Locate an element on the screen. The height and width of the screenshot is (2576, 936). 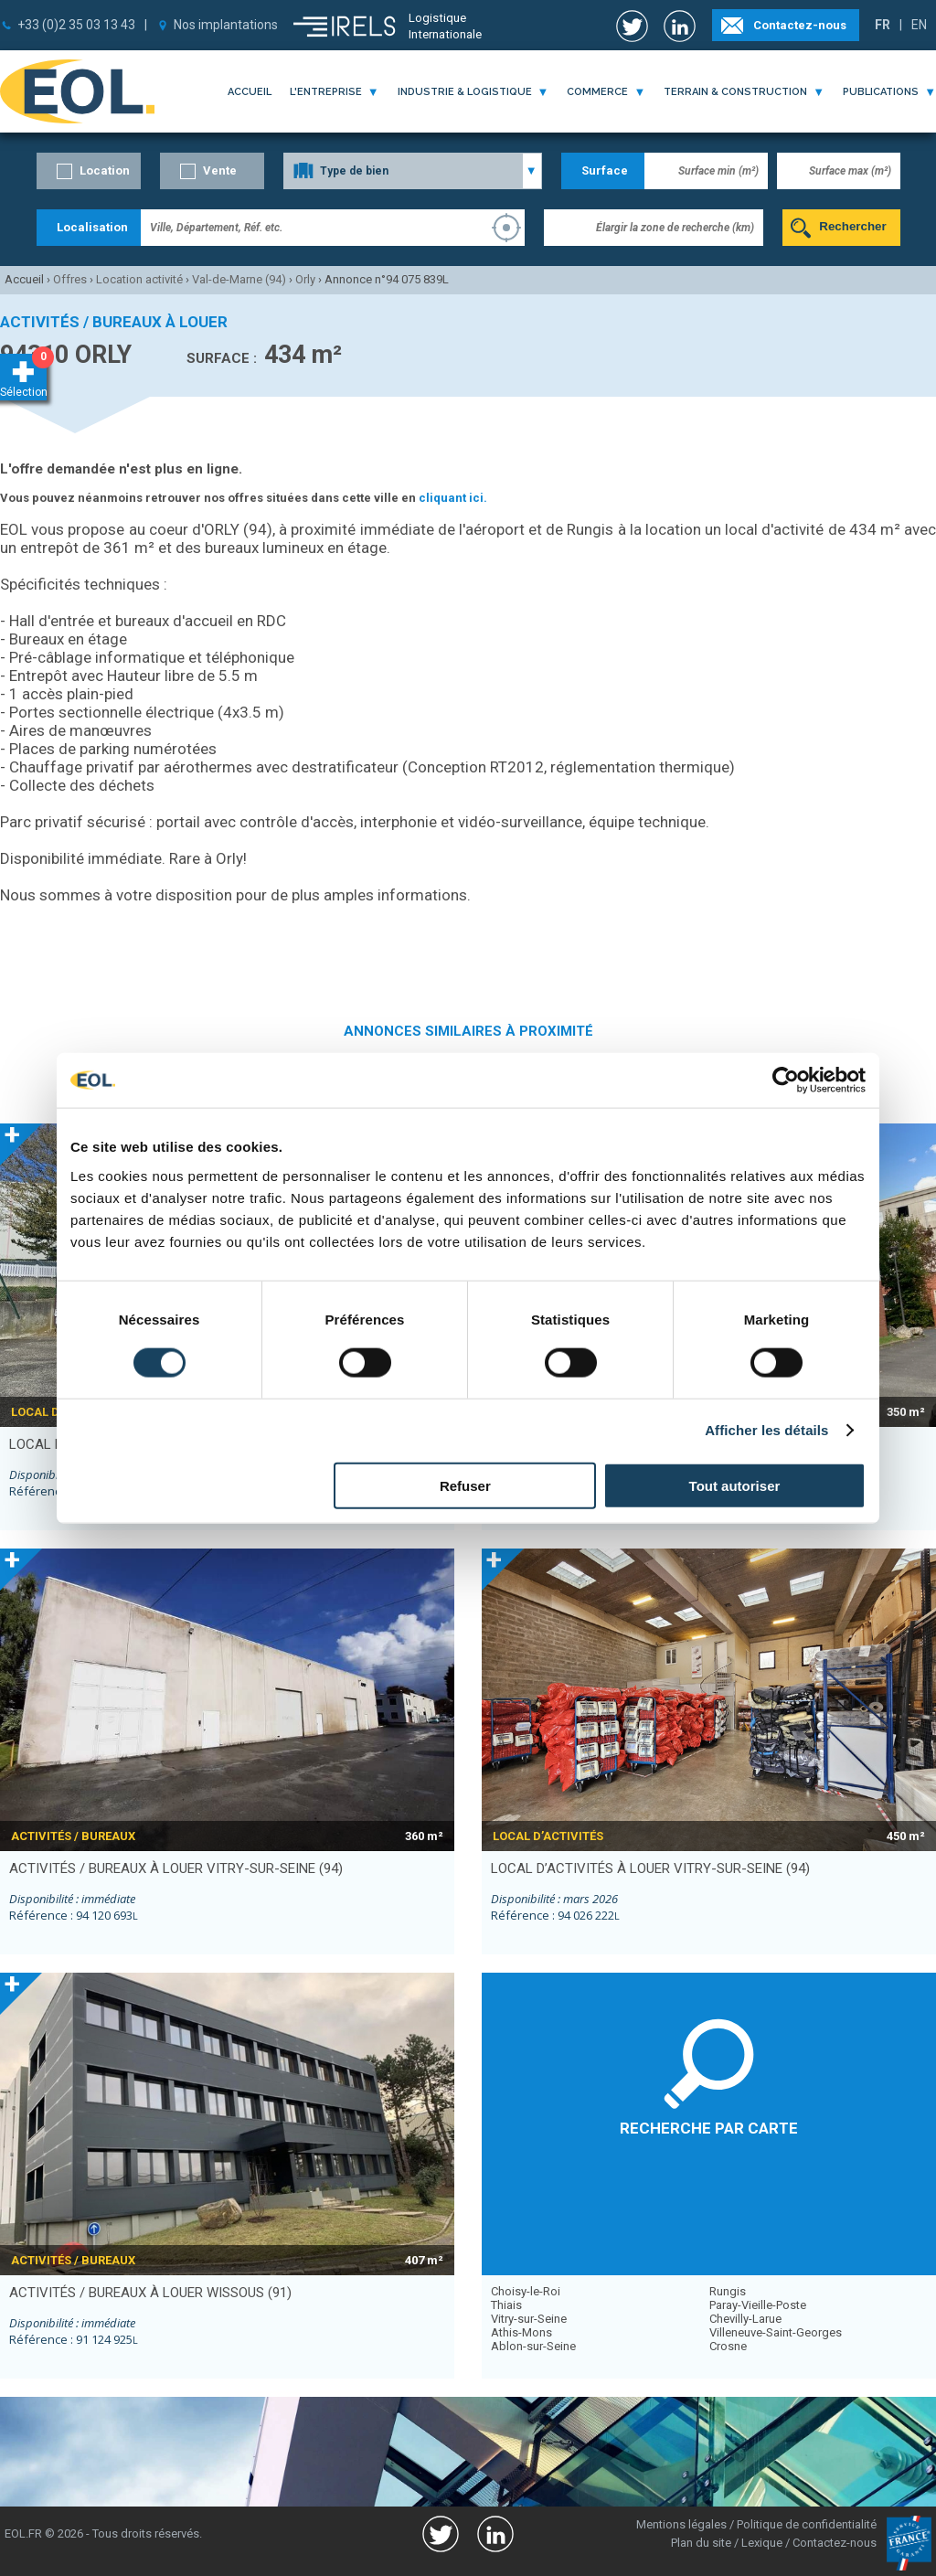
Choisy-le-Roi is located at coordinates (525, 2291).